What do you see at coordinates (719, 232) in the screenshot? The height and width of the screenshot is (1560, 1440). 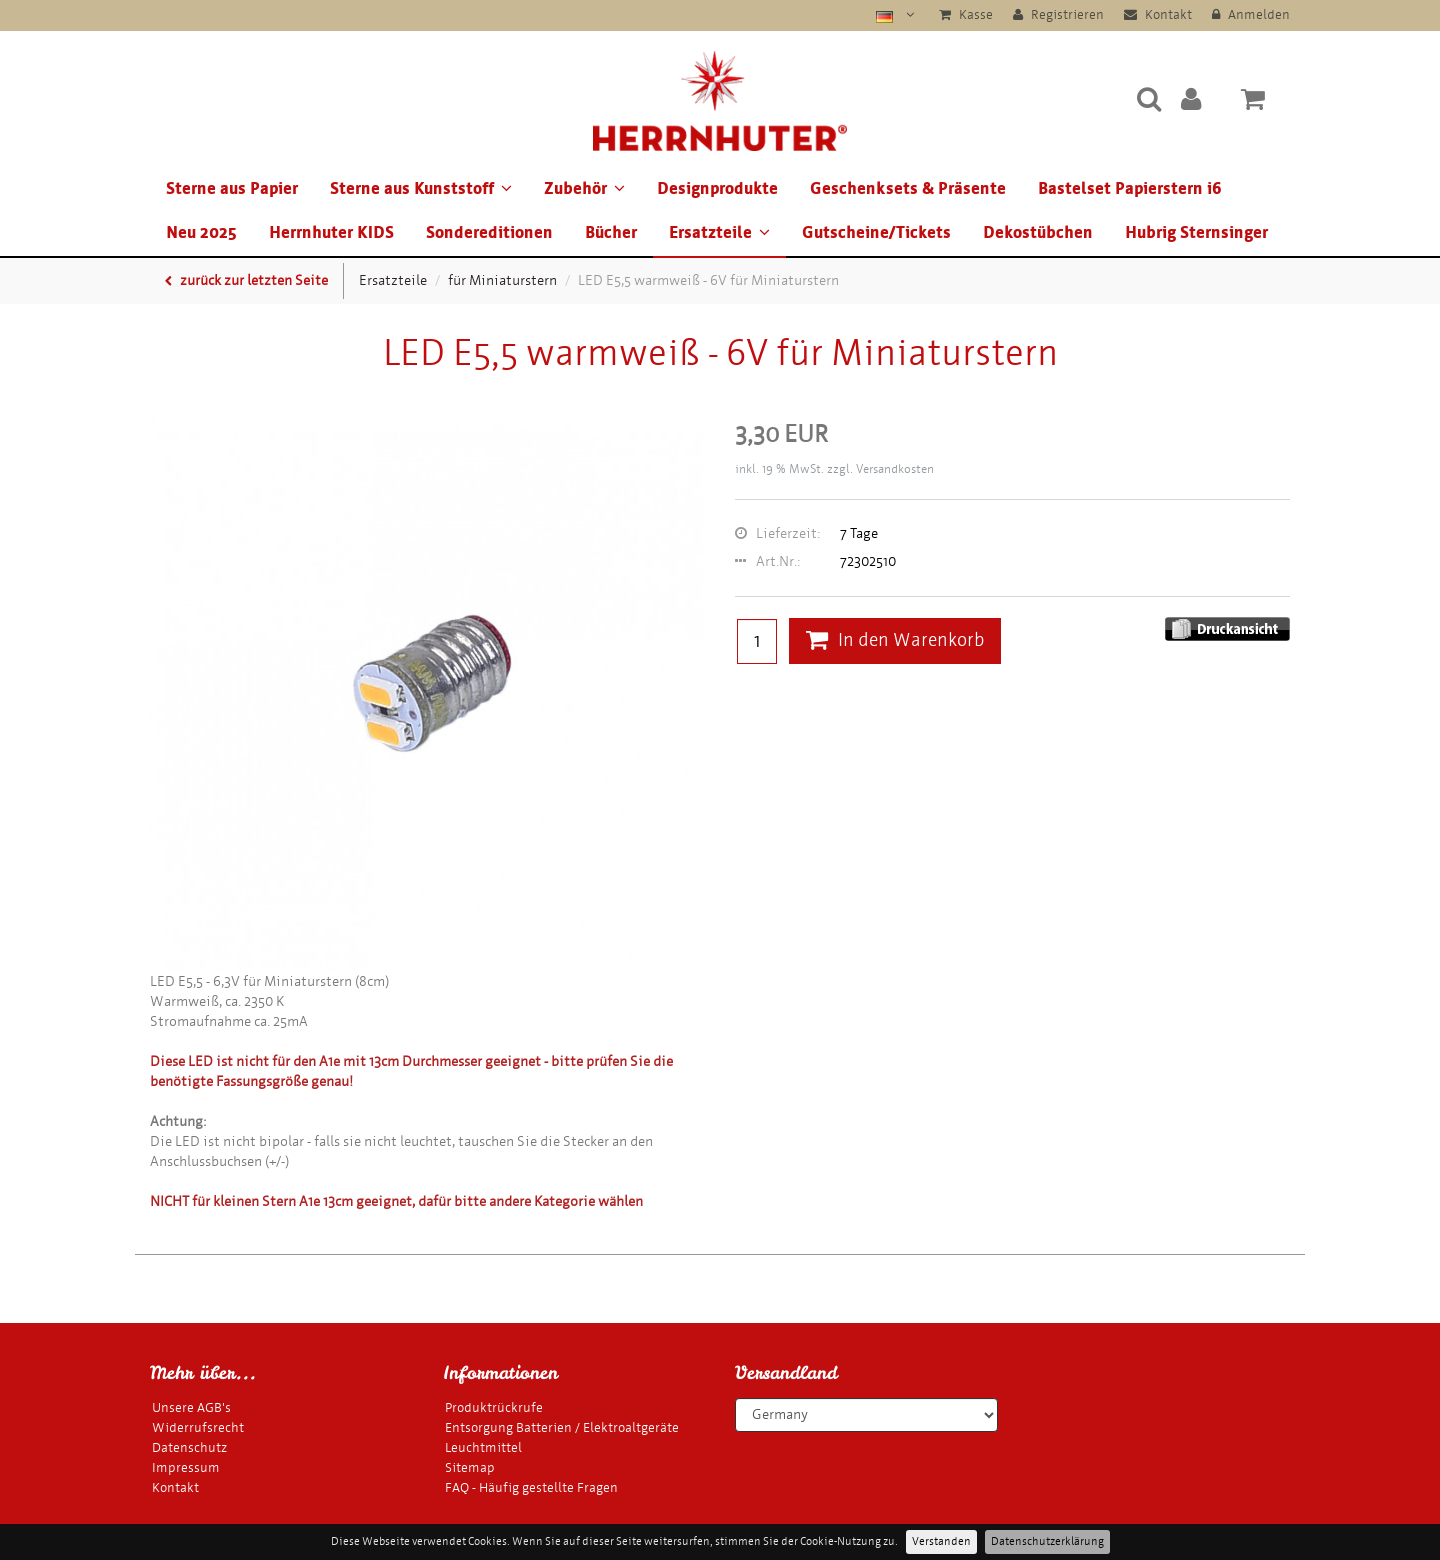 I see `Ersatzteile` at bounding box center [719, 232].